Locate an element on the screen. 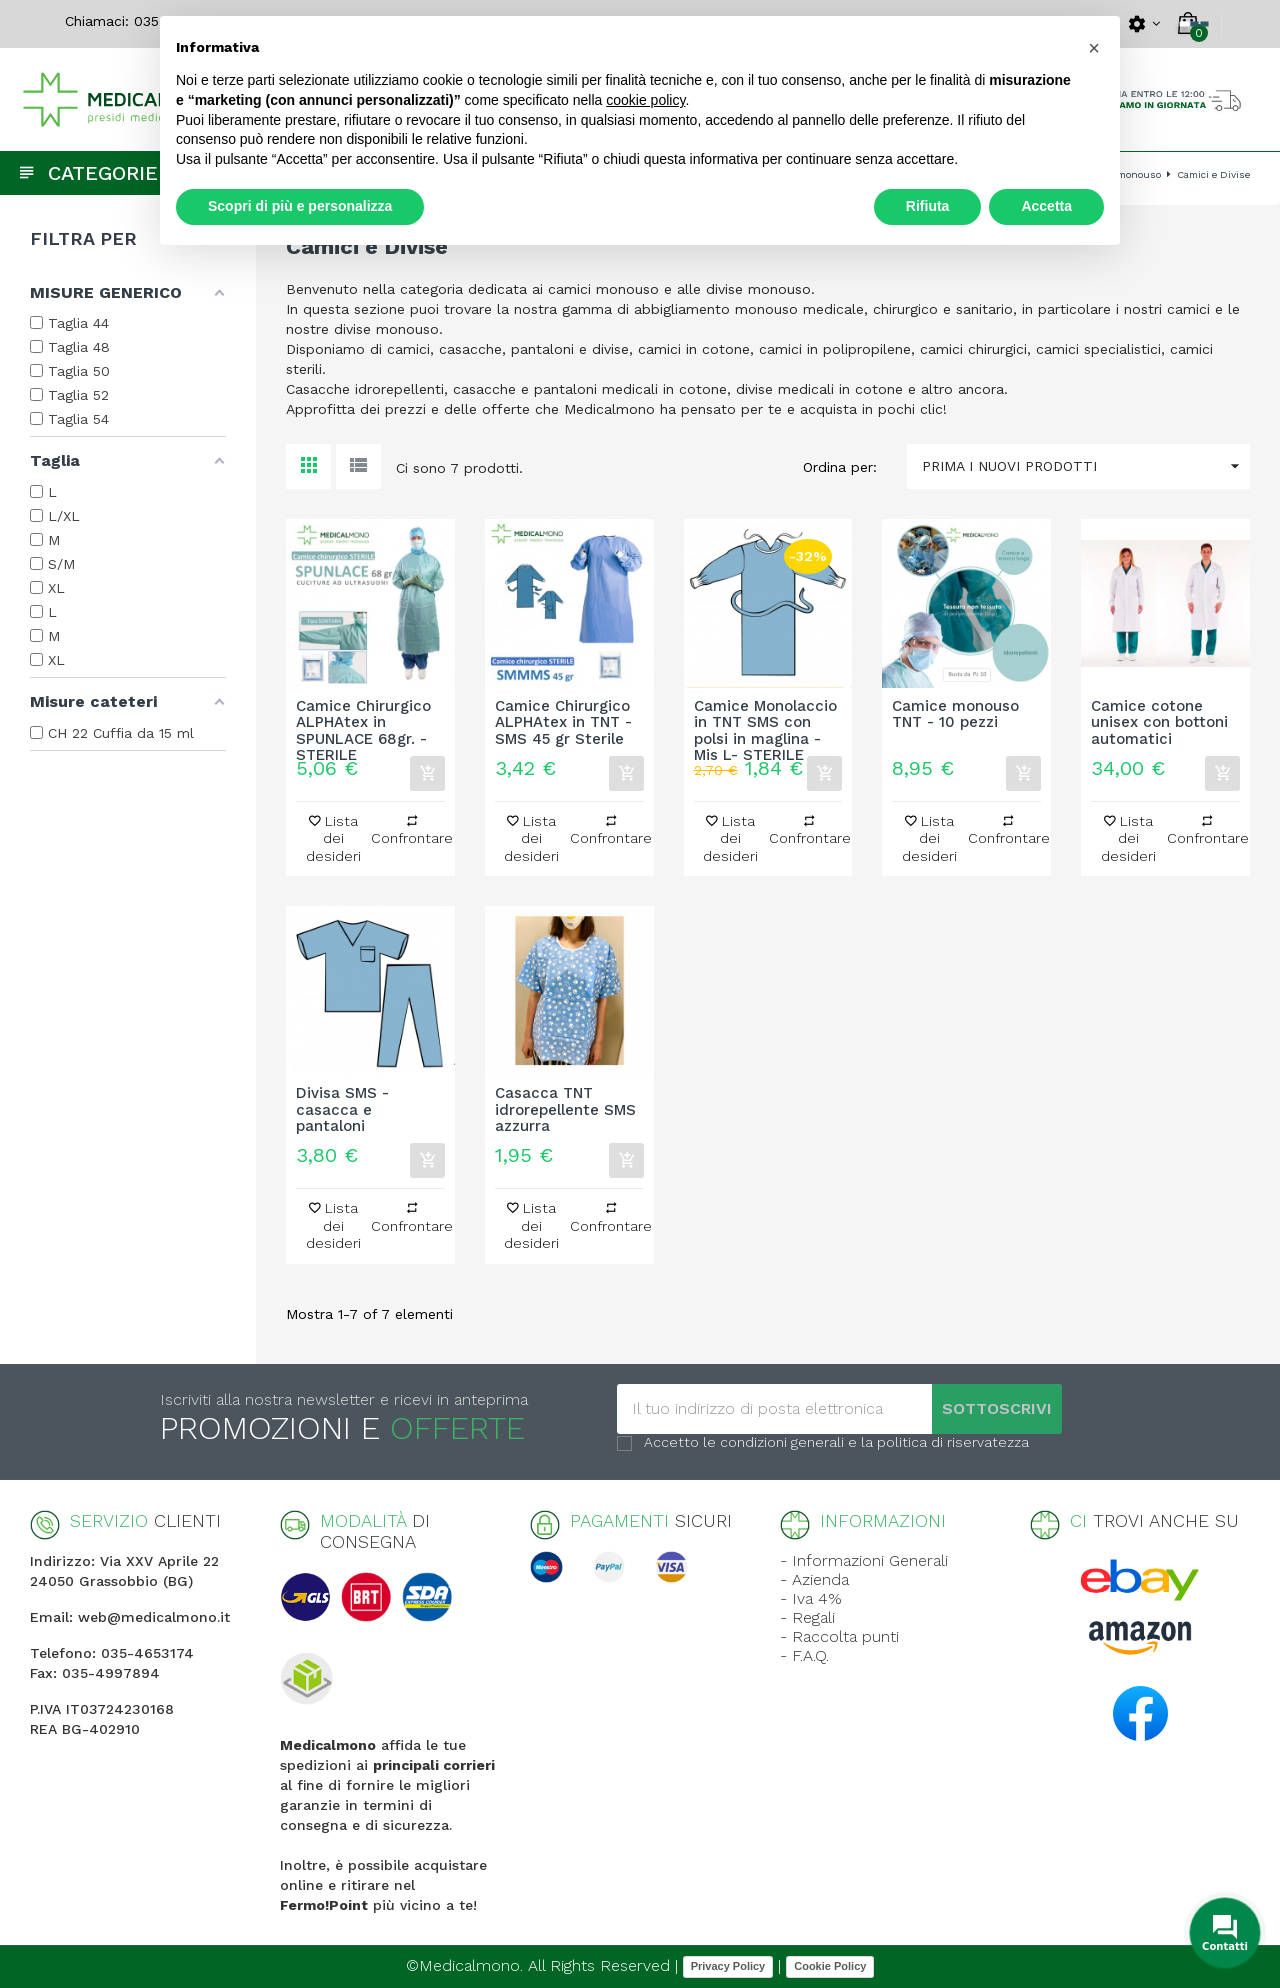  Cookie Policy is located at coordinates (830, 1966).